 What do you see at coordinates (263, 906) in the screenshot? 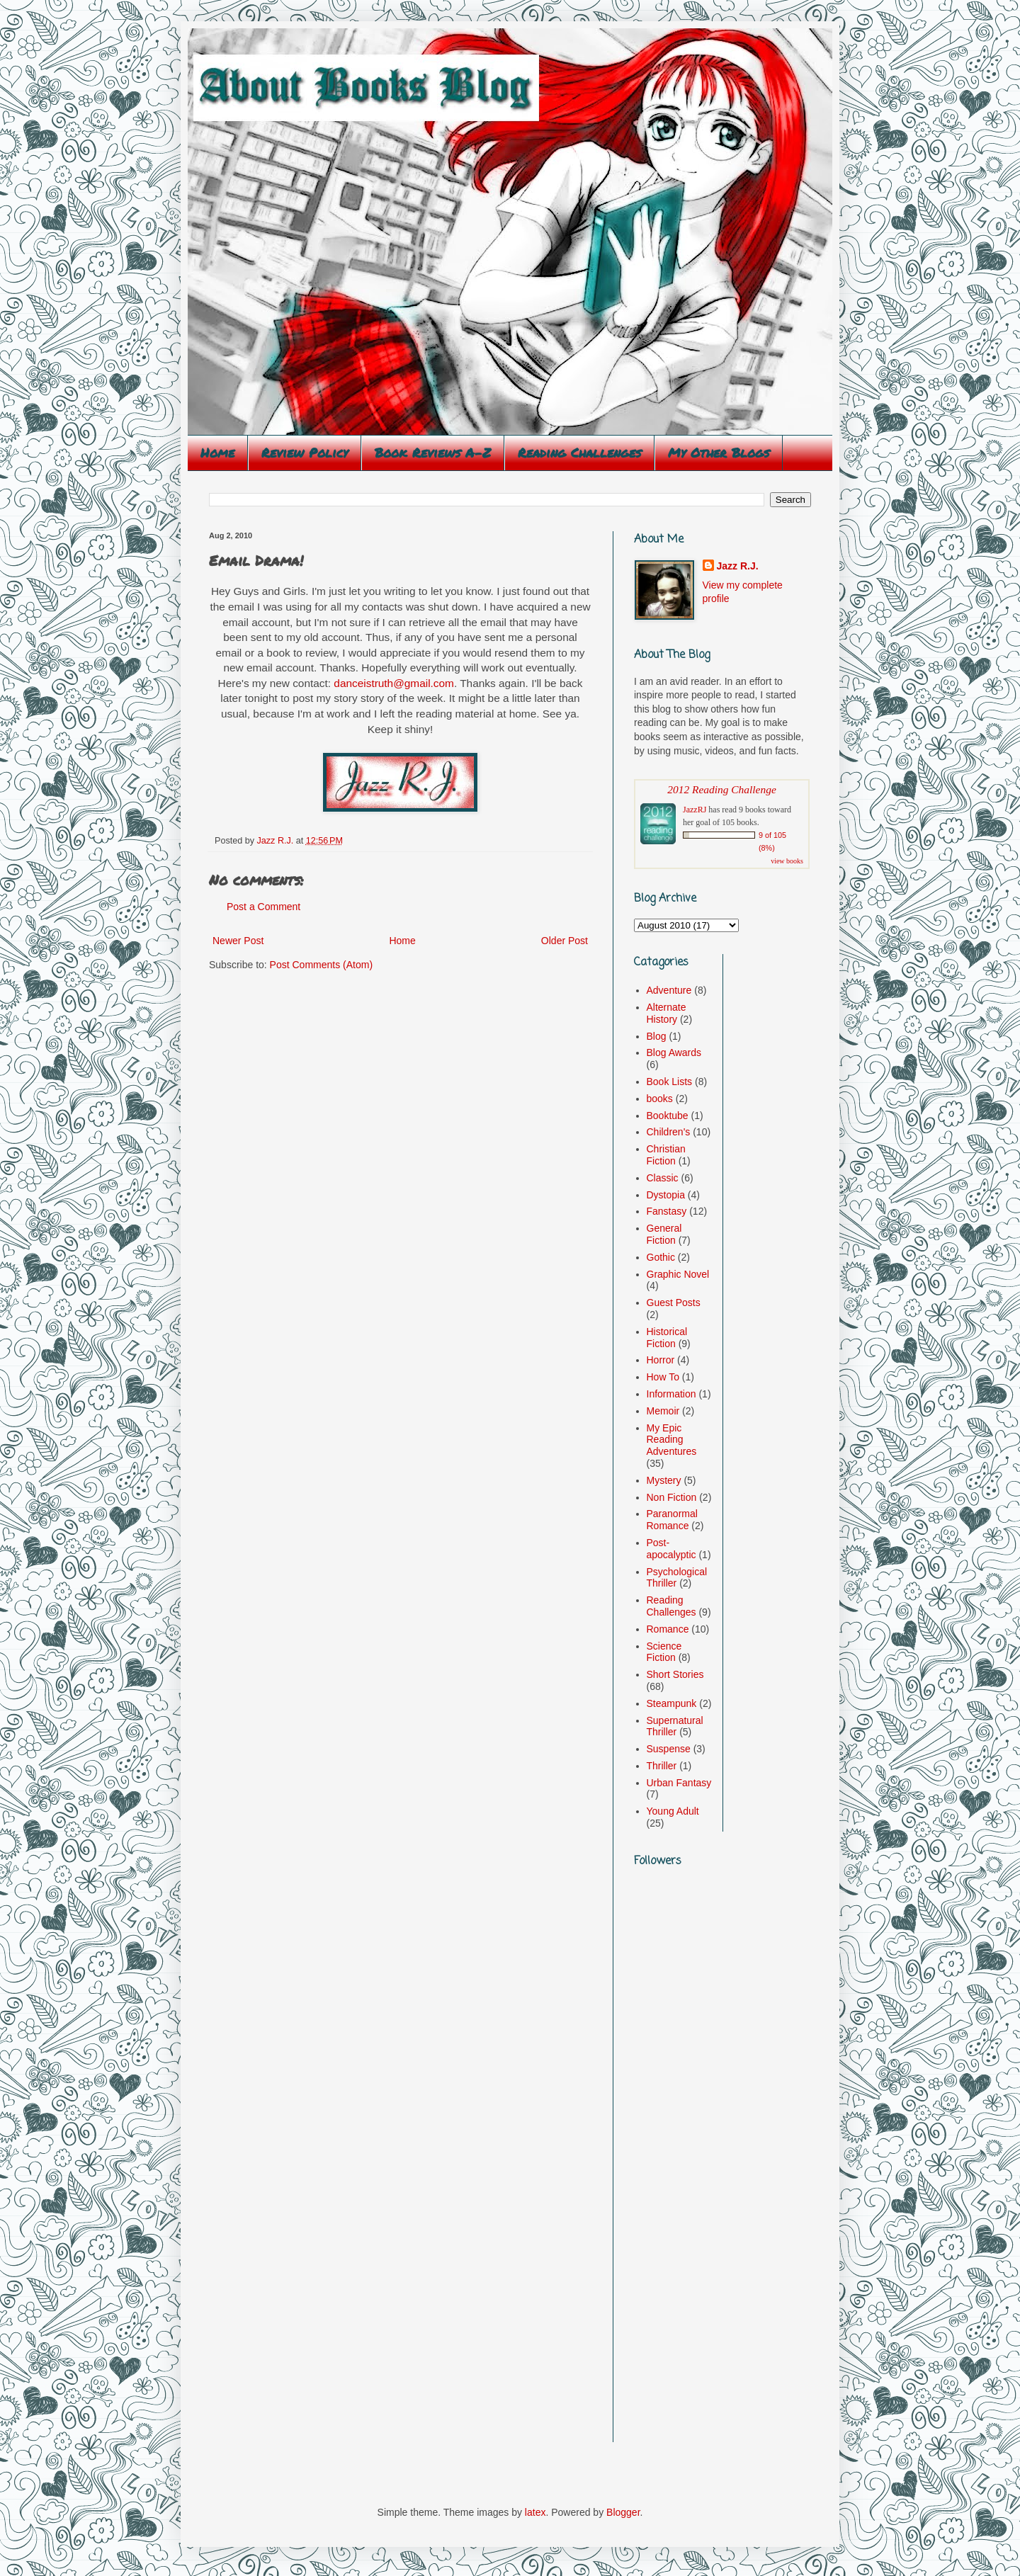
I see `Post a Comment` at bounding box center [263, 906].